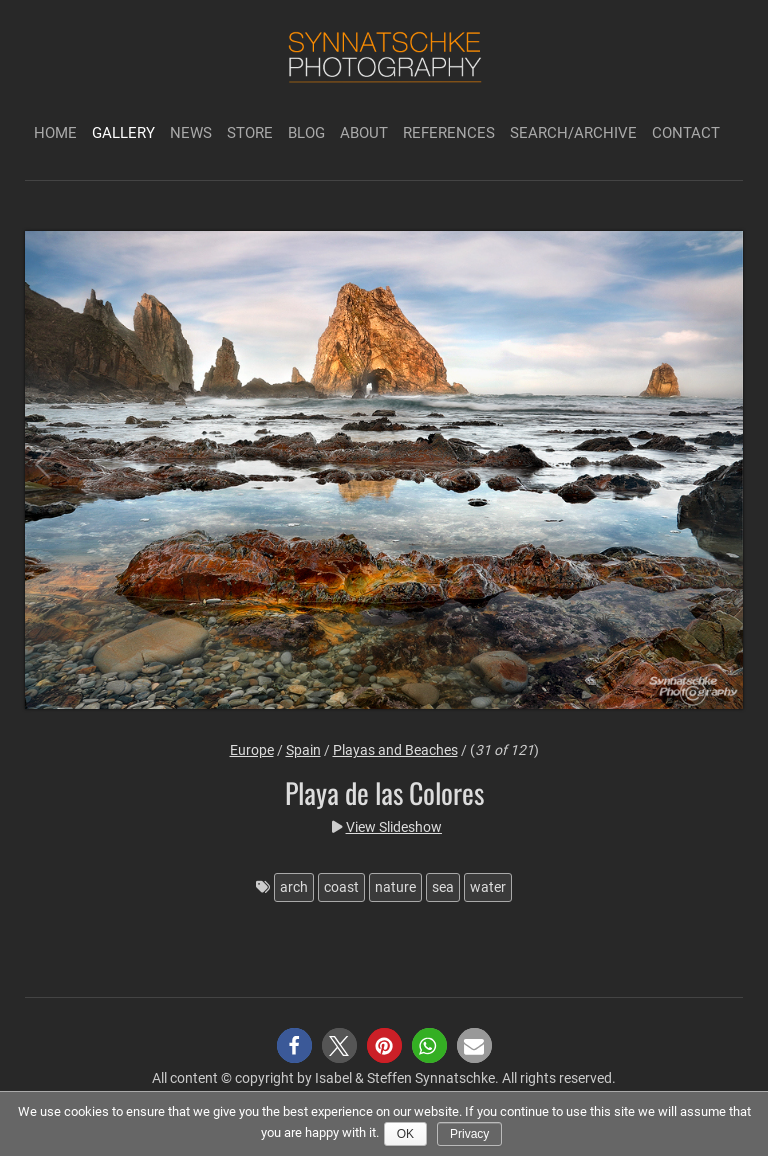 This screenshot has width=768, height=1156. I want to click on Spain, so click(303, 750).